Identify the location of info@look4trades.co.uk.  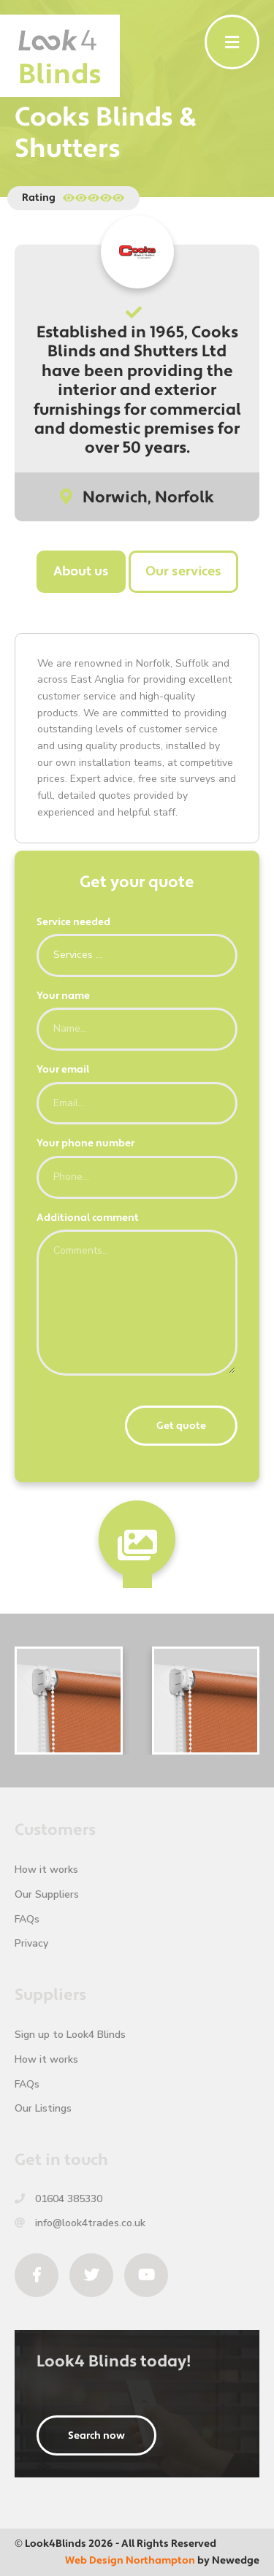
(80, 2223).